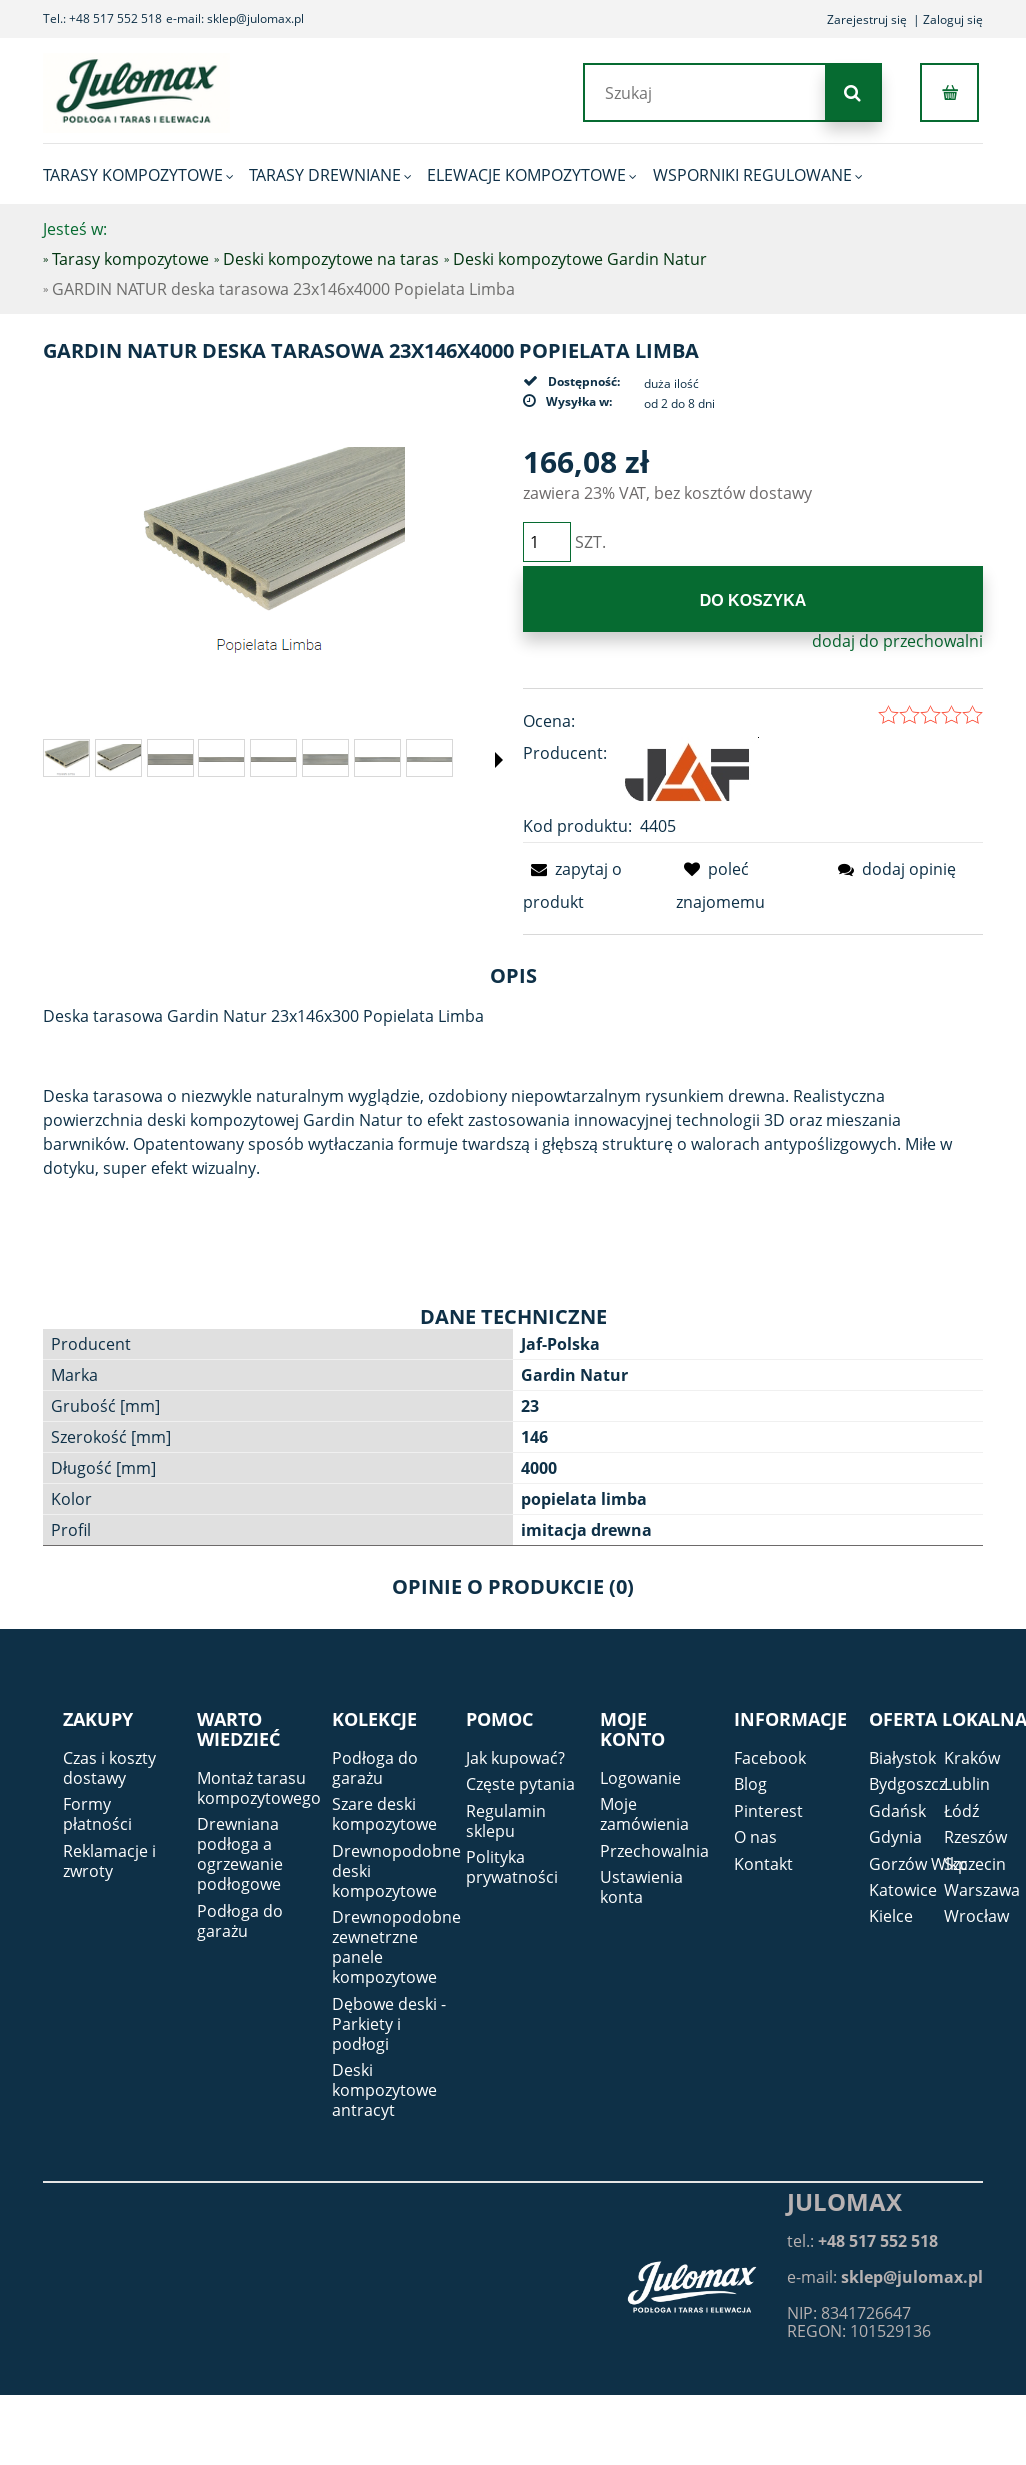 The image size is (1026, 2465). I want to click on Ustawienia konta, so click(641, 1887).